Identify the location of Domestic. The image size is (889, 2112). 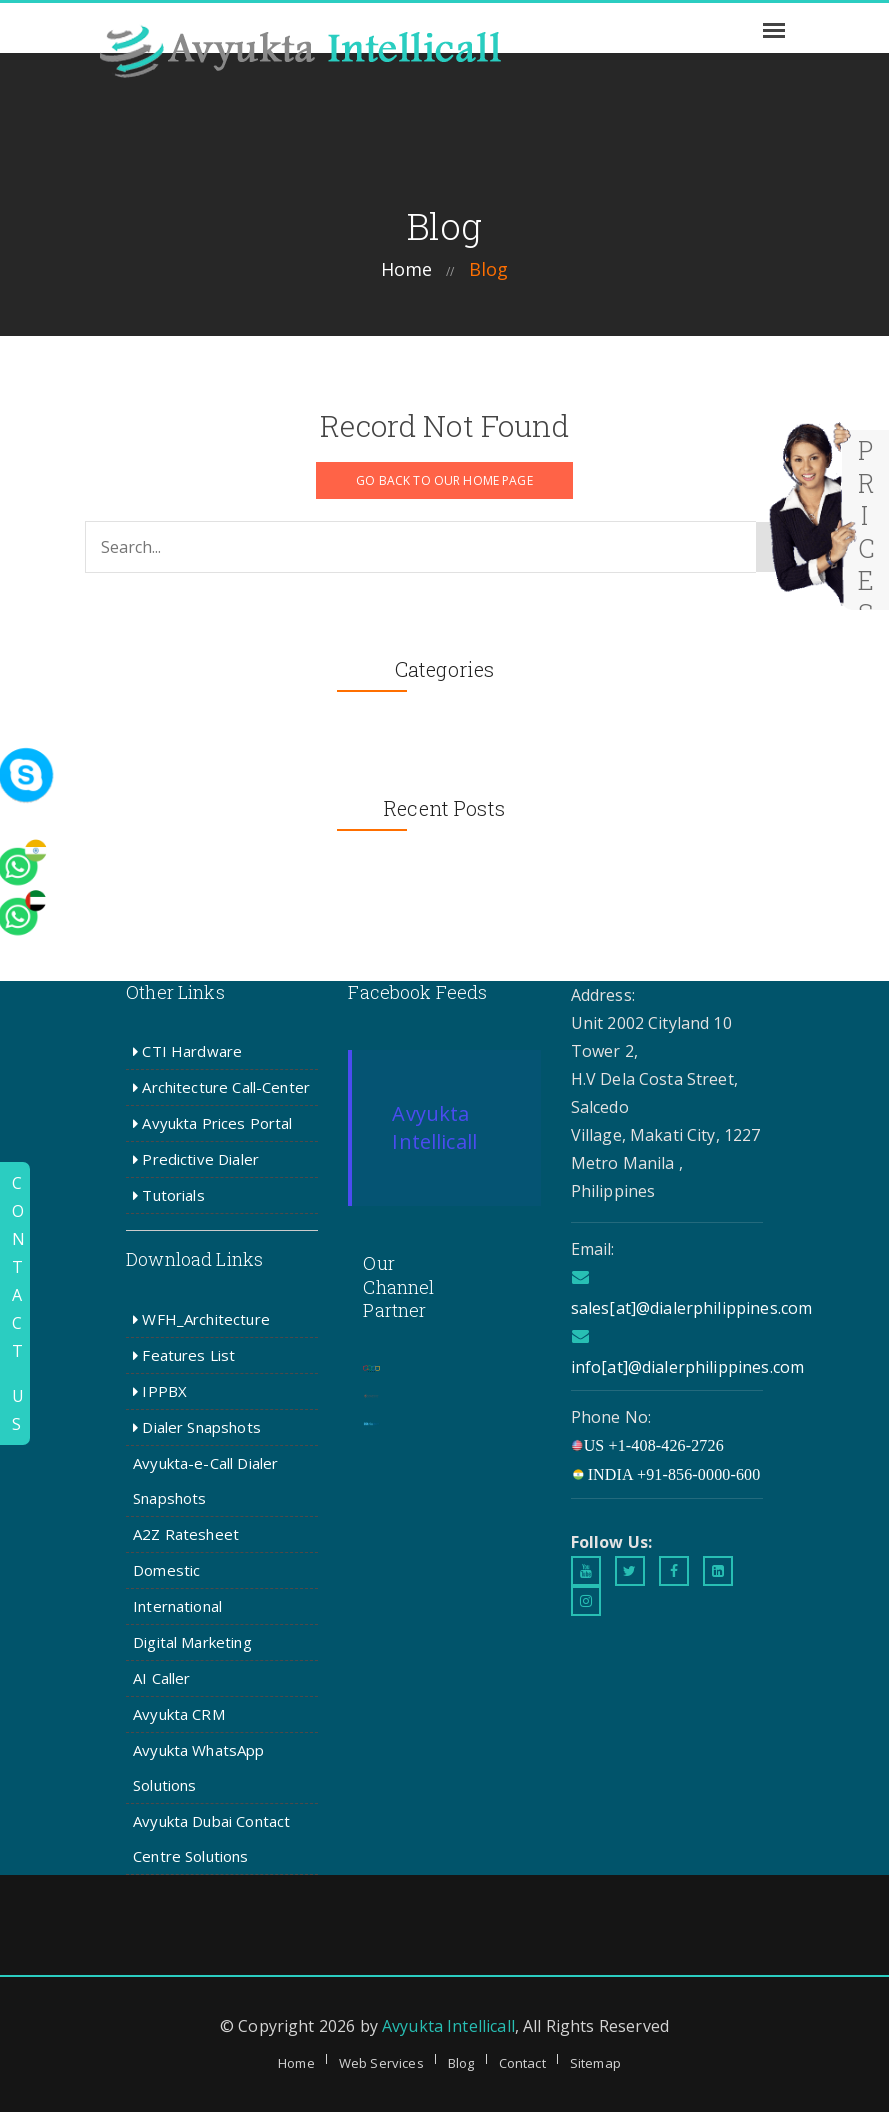
(166, 1570).